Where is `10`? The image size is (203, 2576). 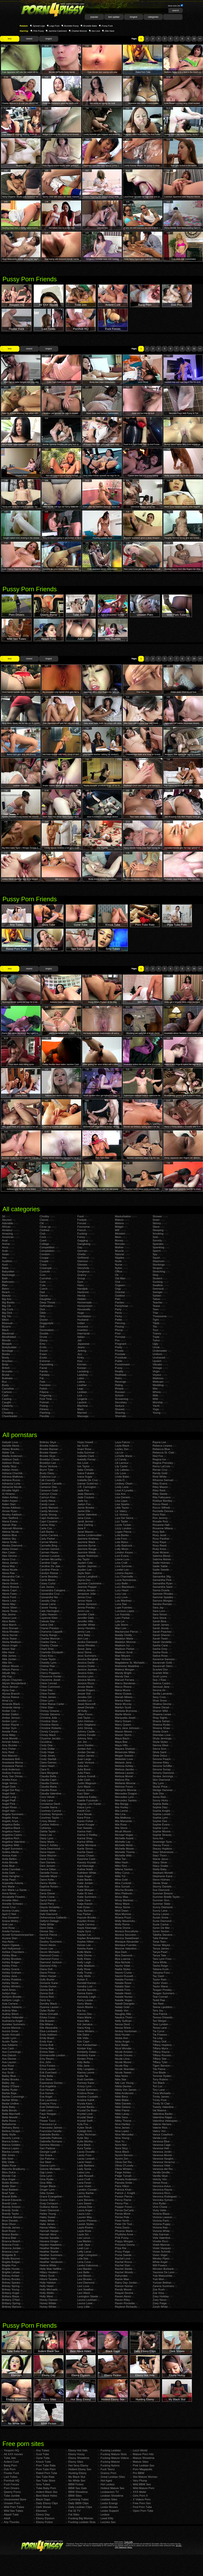
10 is located at coordinates (194, 39).